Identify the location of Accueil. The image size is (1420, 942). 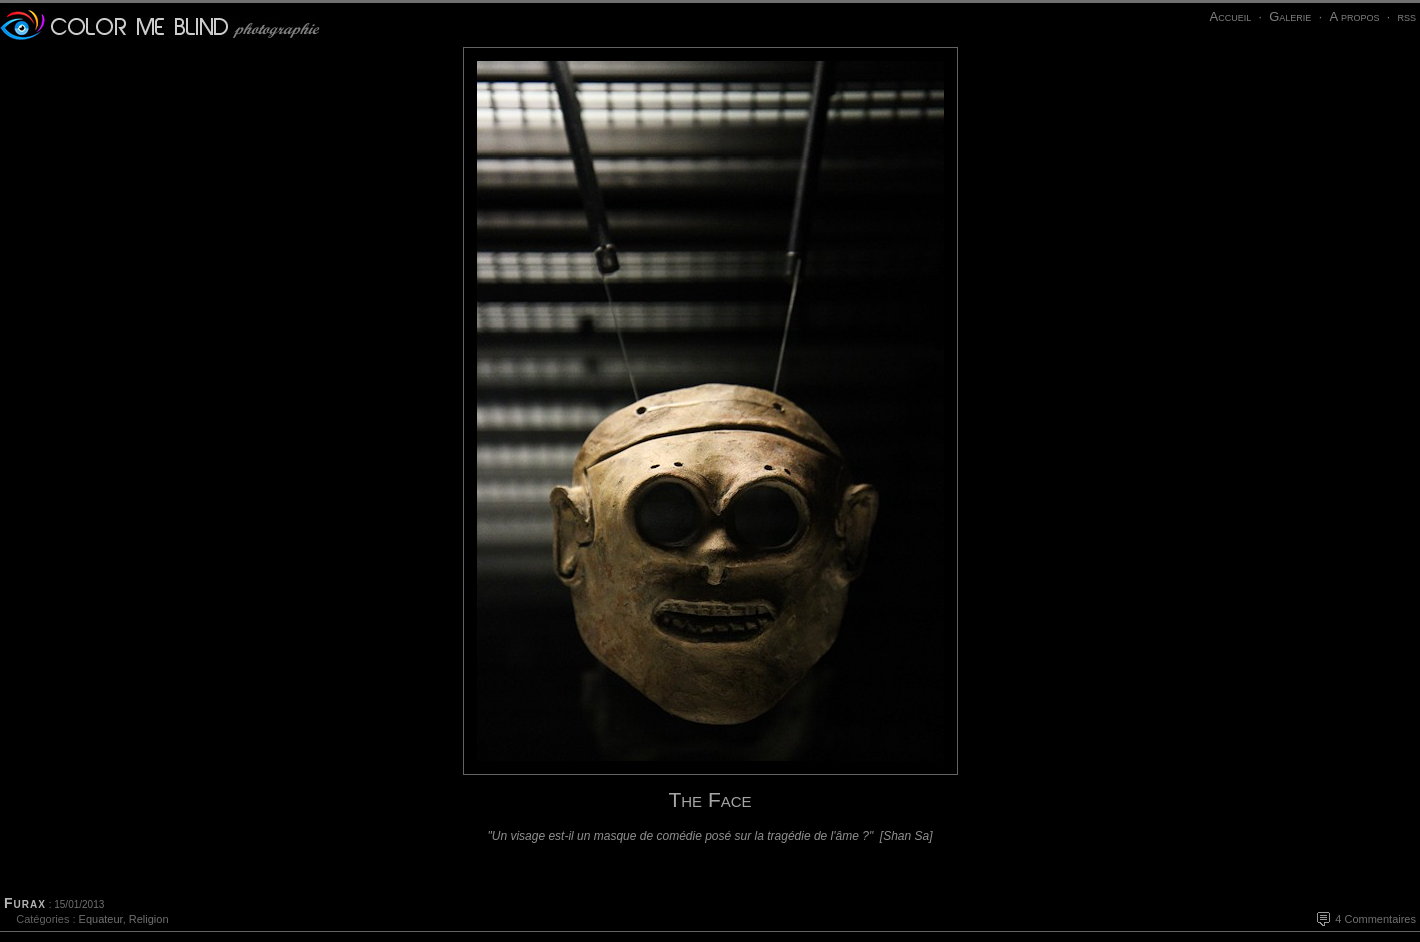
(1230, 16).